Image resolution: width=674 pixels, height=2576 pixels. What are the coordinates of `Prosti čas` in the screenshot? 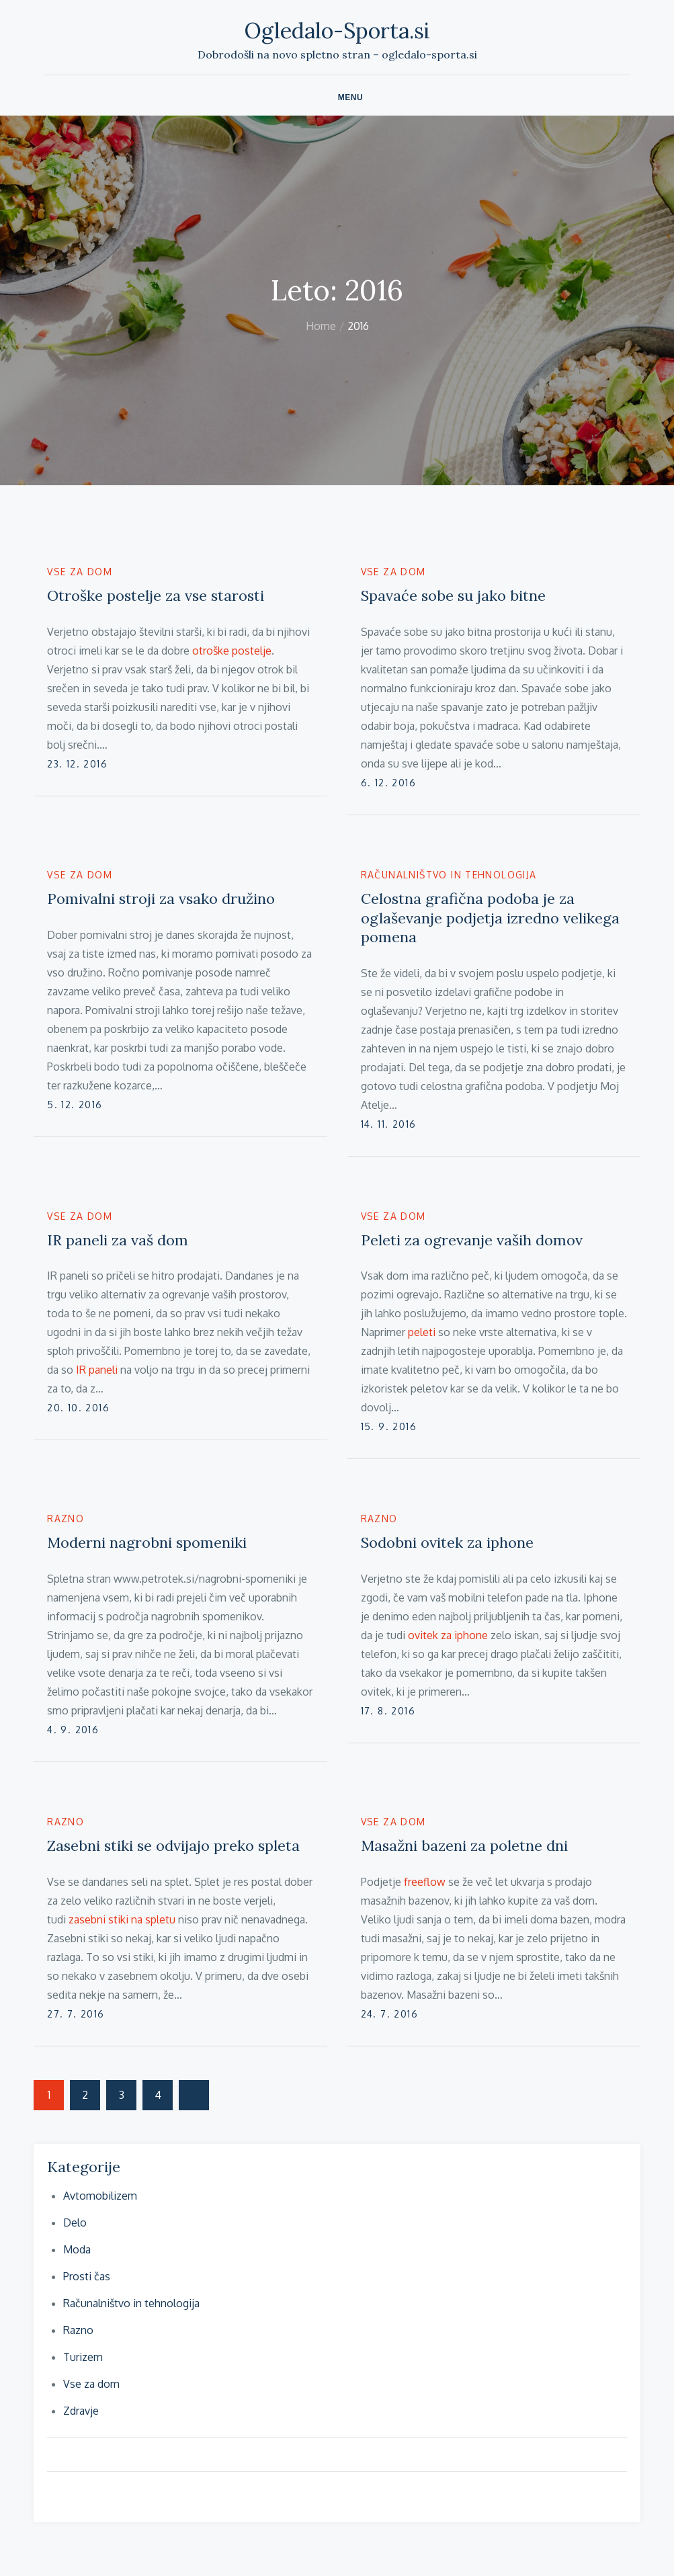 It's located at (86, 2276).